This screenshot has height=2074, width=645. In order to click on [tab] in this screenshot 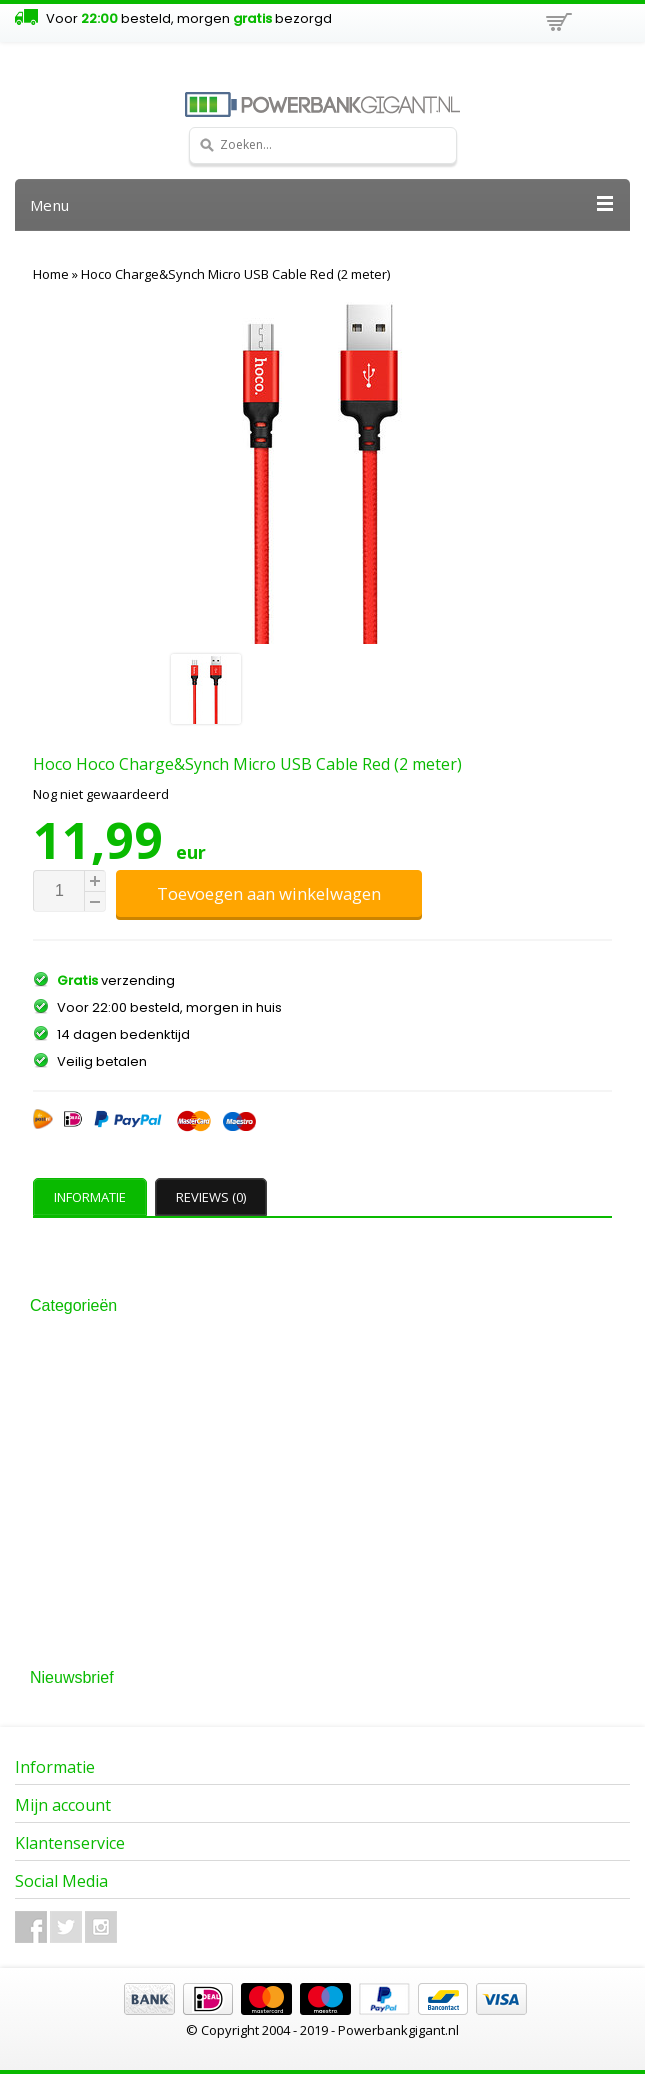, I will do `click(92, 1197)`.